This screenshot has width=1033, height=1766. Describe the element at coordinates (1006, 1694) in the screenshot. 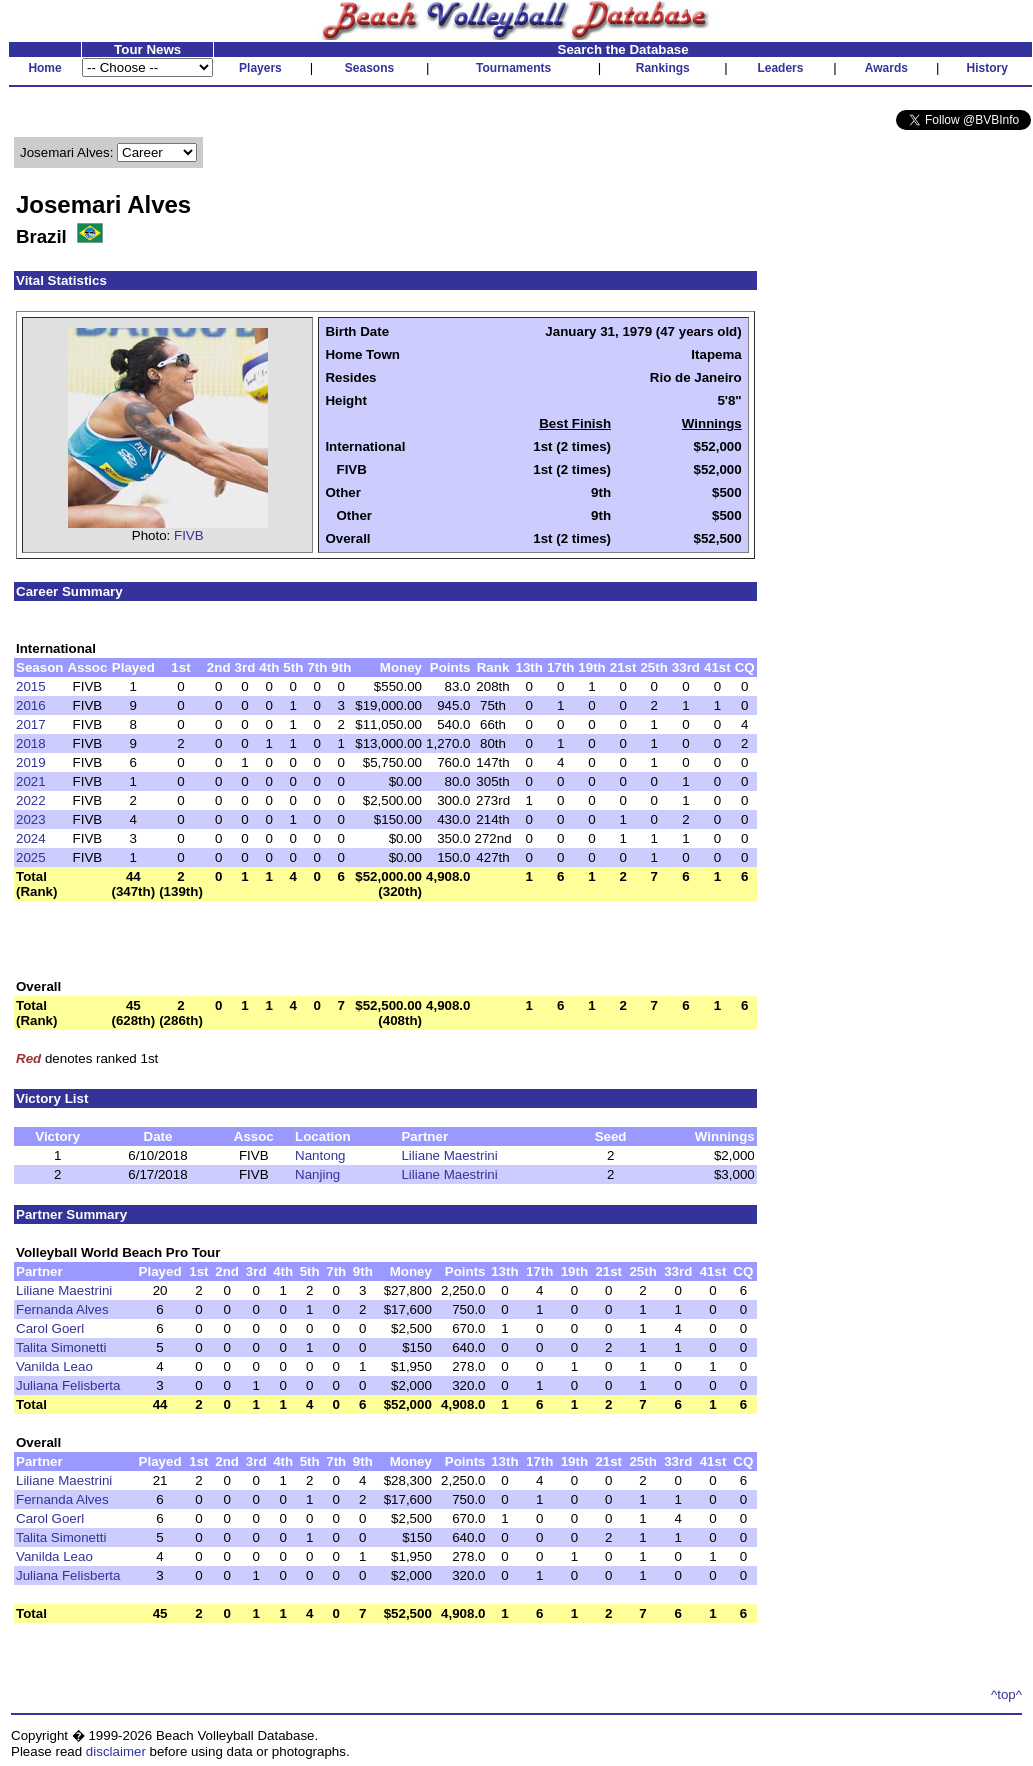

I see `^top^` at that location.